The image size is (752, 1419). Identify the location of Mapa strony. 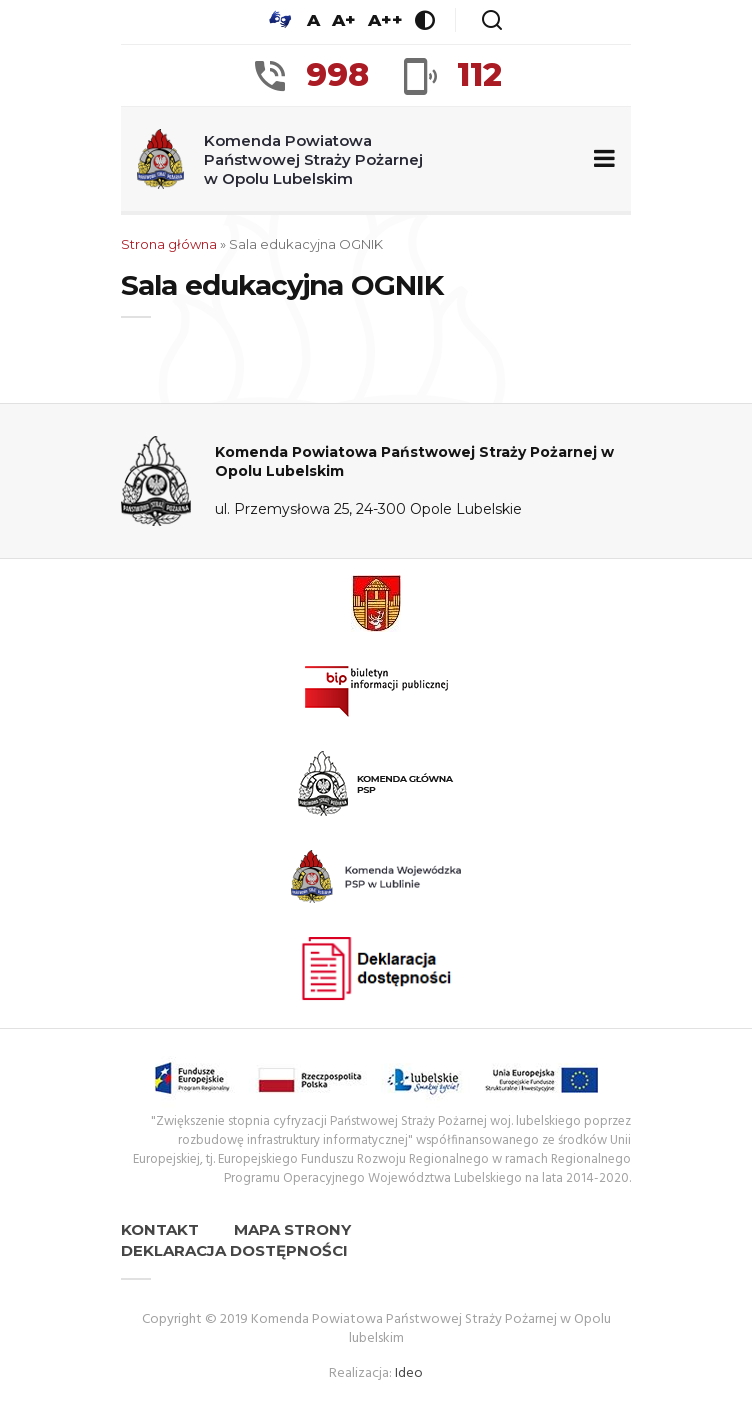
(292, 1229).